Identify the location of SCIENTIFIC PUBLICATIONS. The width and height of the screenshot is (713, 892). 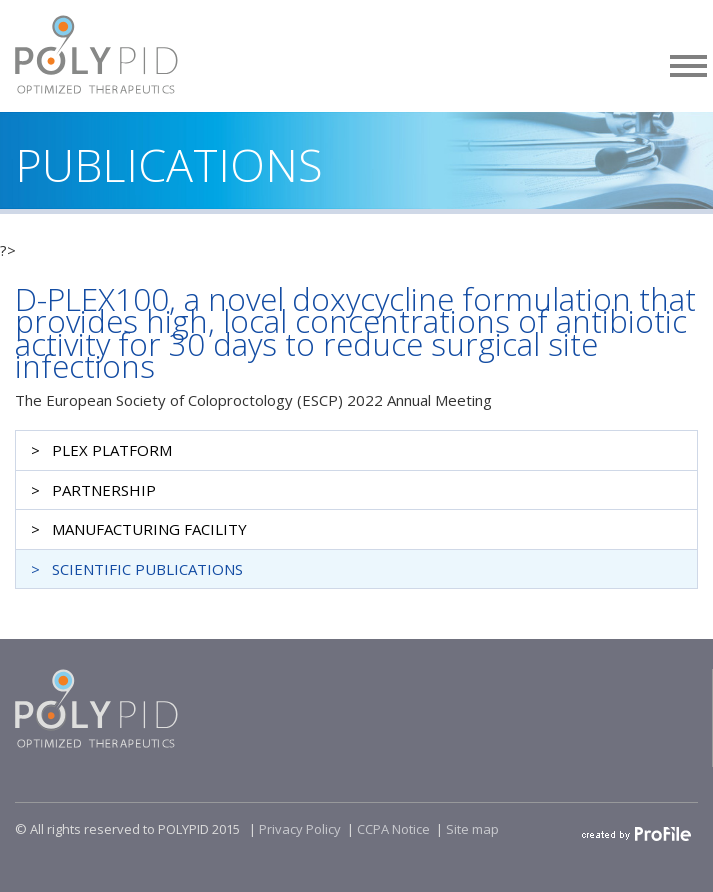
(147, 569).